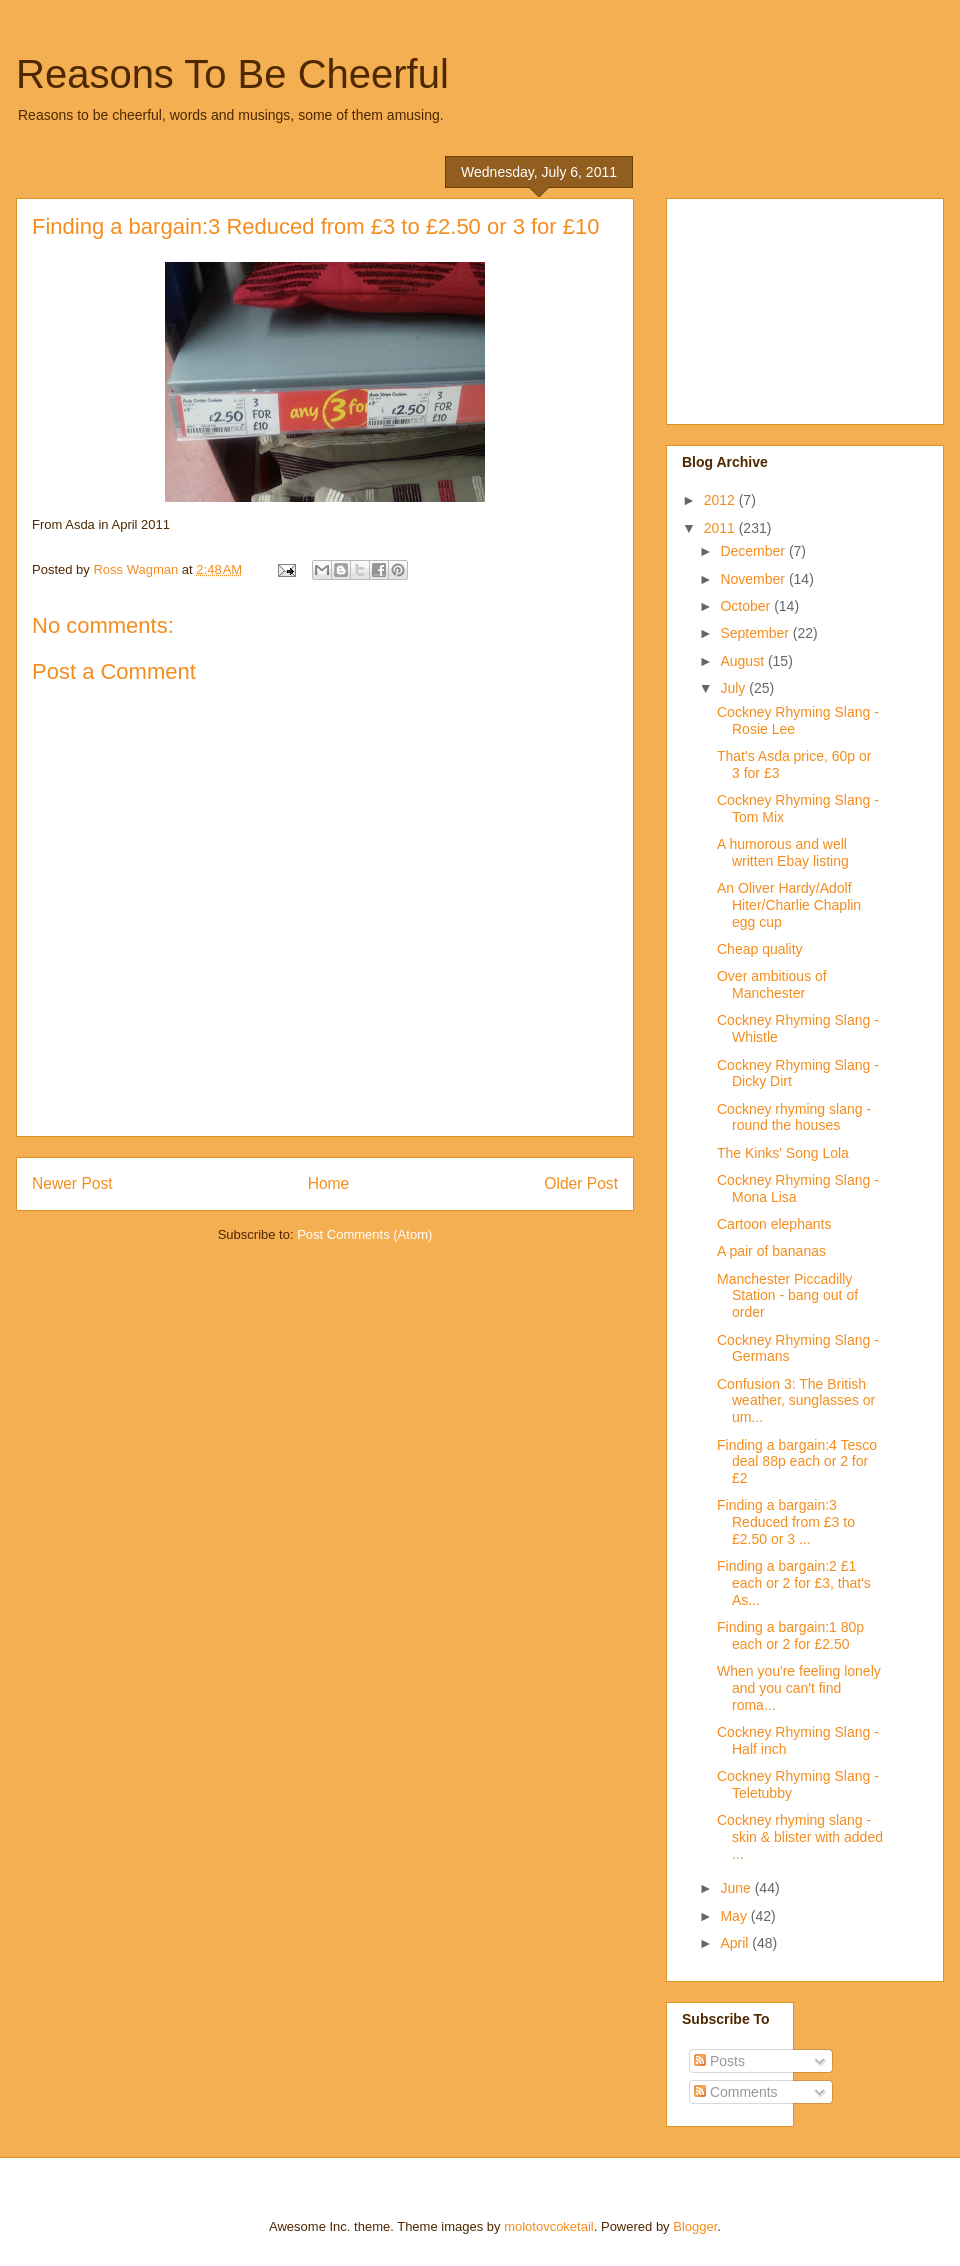 This screenshot has width=960, height=2266. I want to click on Over ambitious of Manchester, so click(772, 984).